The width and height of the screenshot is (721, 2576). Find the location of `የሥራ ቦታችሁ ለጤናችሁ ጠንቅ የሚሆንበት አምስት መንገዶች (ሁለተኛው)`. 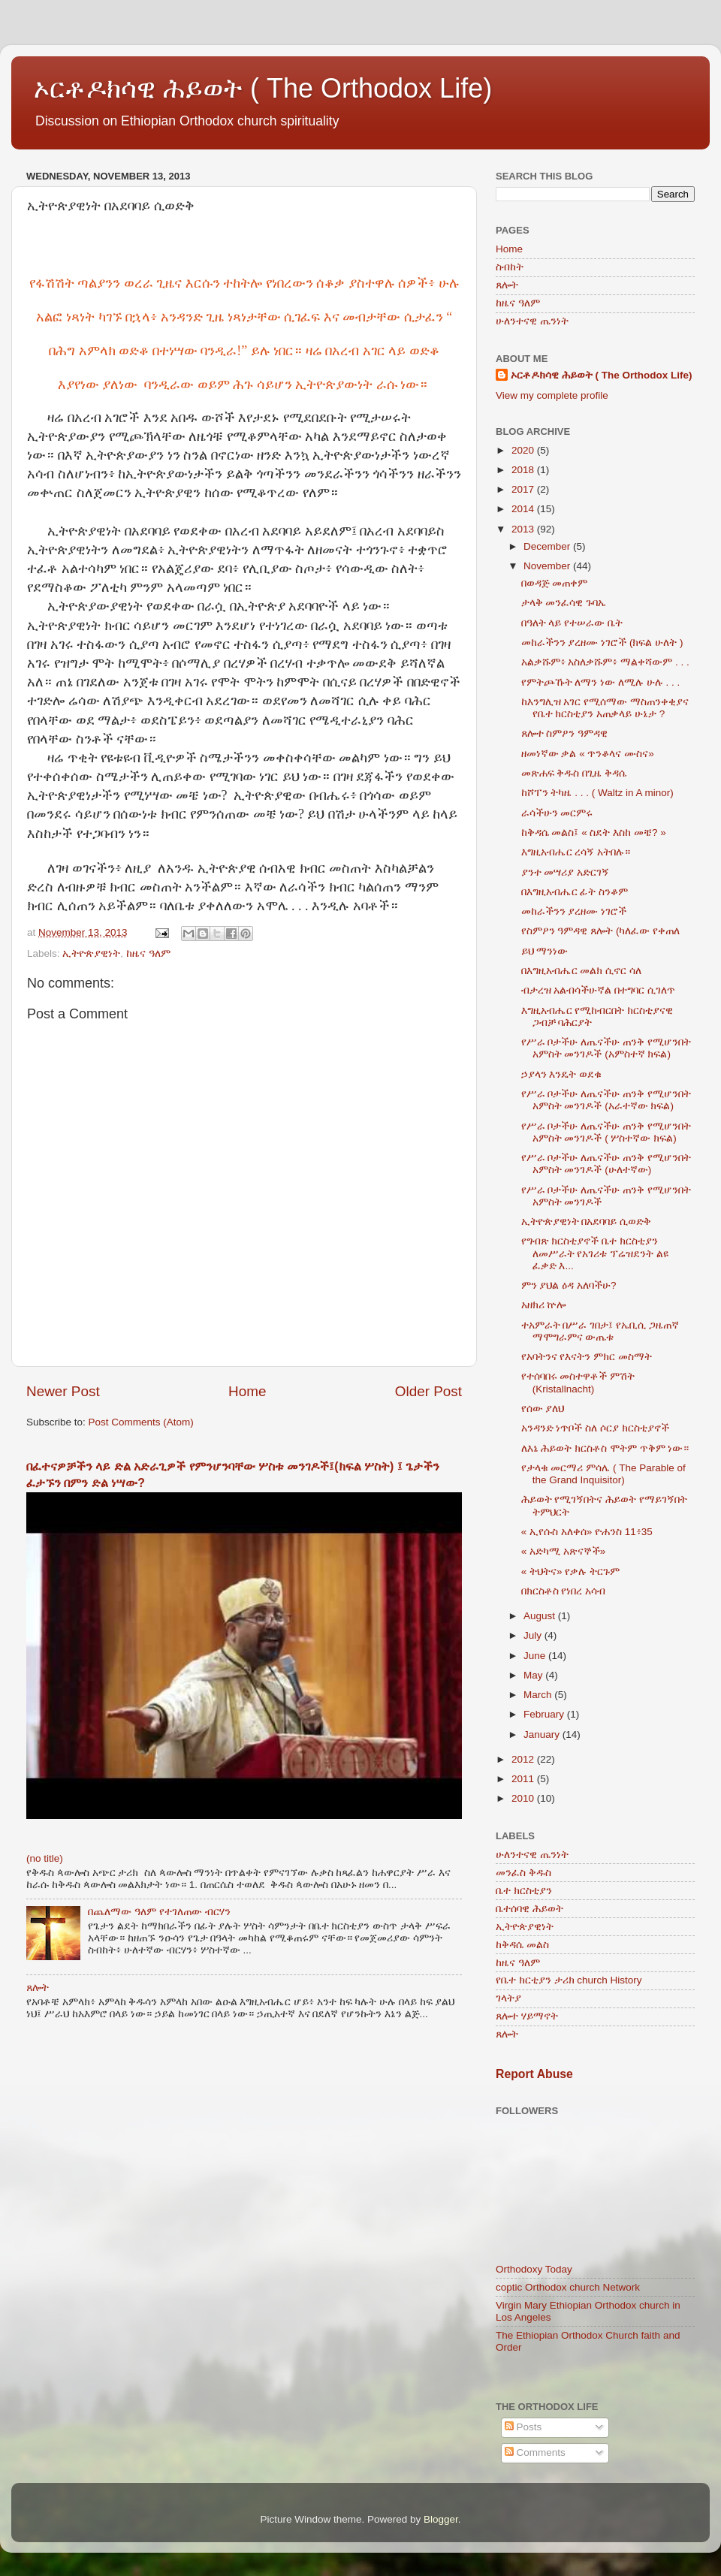

የሥራ ቦታችሁ ለጤናችሁ ጠንቅ የሚሆንበት አምስት መንገዶች (ሁለተኛው) is located at coordinates (606, 1163).